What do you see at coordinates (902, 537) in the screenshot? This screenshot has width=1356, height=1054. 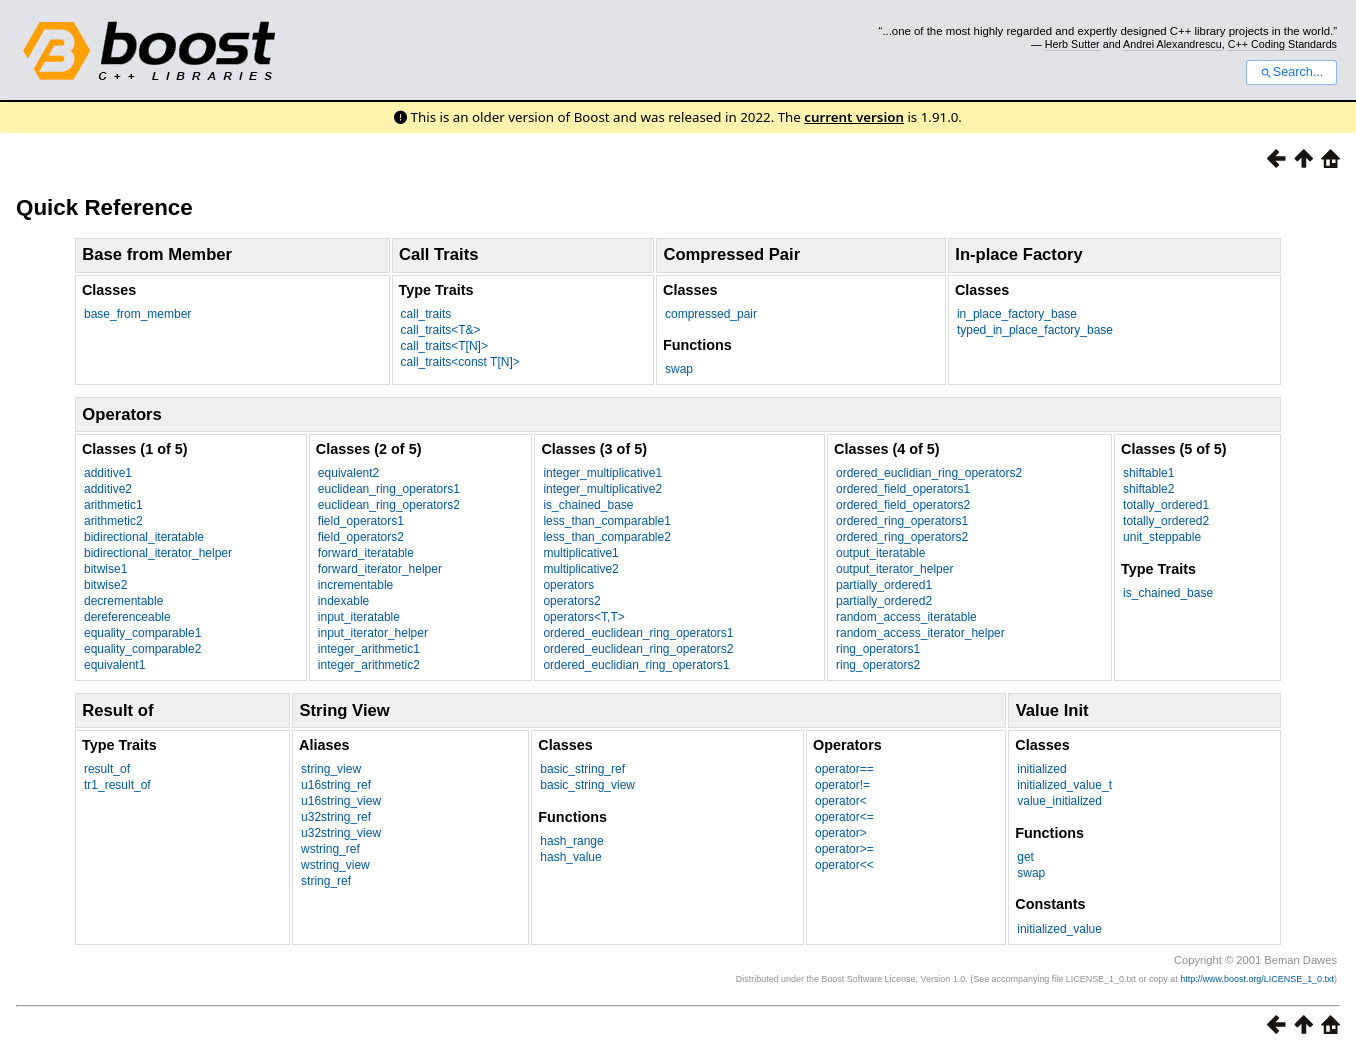 I see `ordered_ring_operators2` at bounding box center [902, 537].